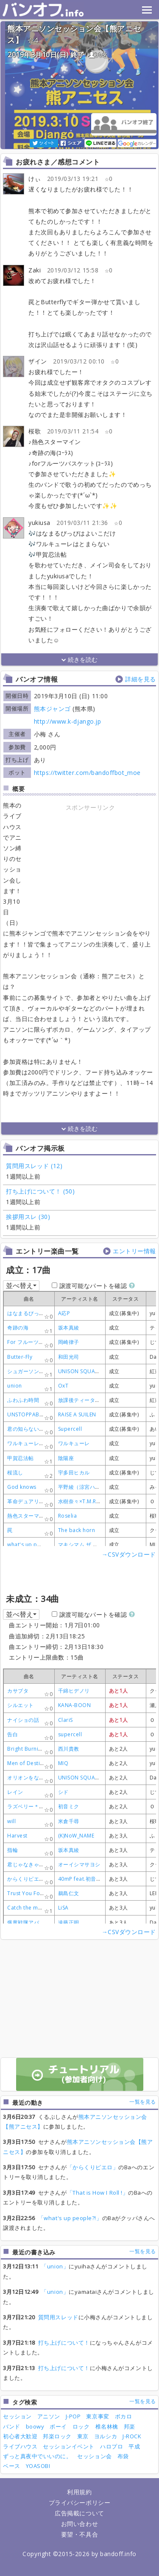 This screenshot has width=159, height=2576. I want to click on 平野綾（涼宮ハルヒ）, so click(84, 1487).